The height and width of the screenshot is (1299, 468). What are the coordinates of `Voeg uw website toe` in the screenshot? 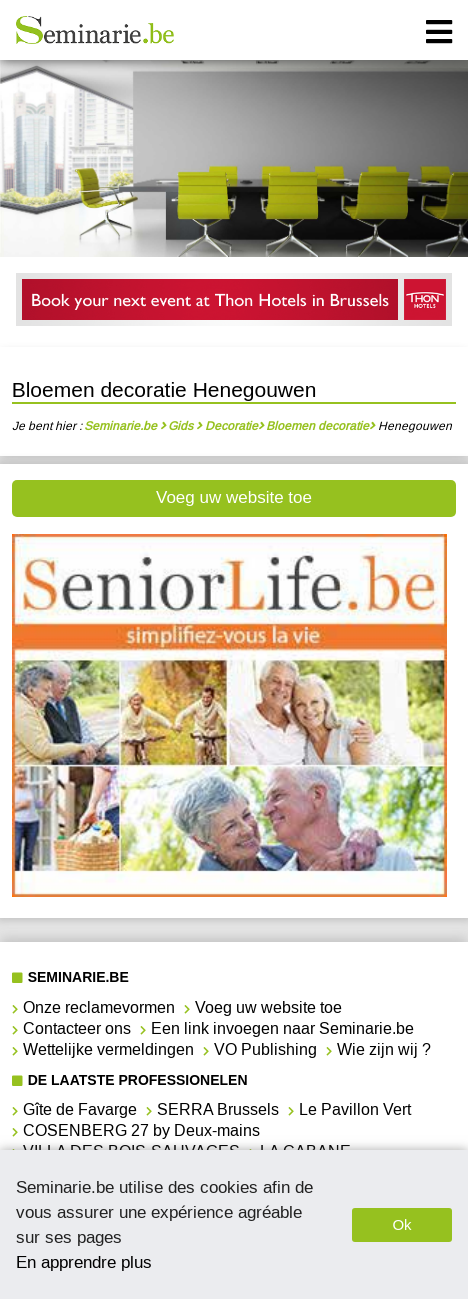 It's located at (234, 497).